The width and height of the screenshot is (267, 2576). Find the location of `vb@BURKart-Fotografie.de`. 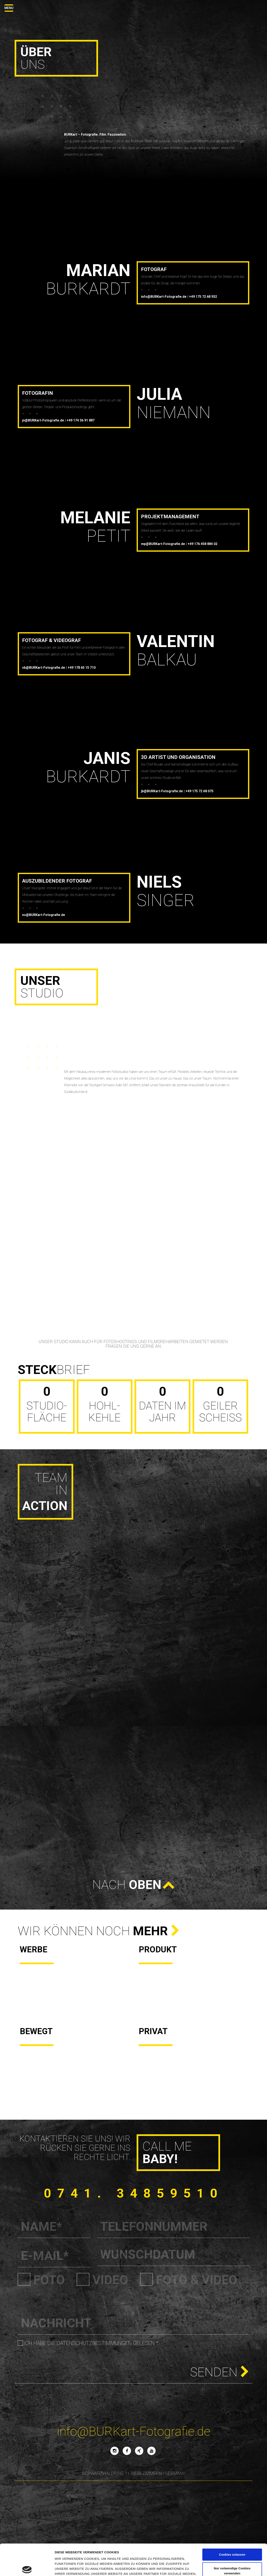

vb@BURKart-Fotografie.de is located at coordinates (43, 668).